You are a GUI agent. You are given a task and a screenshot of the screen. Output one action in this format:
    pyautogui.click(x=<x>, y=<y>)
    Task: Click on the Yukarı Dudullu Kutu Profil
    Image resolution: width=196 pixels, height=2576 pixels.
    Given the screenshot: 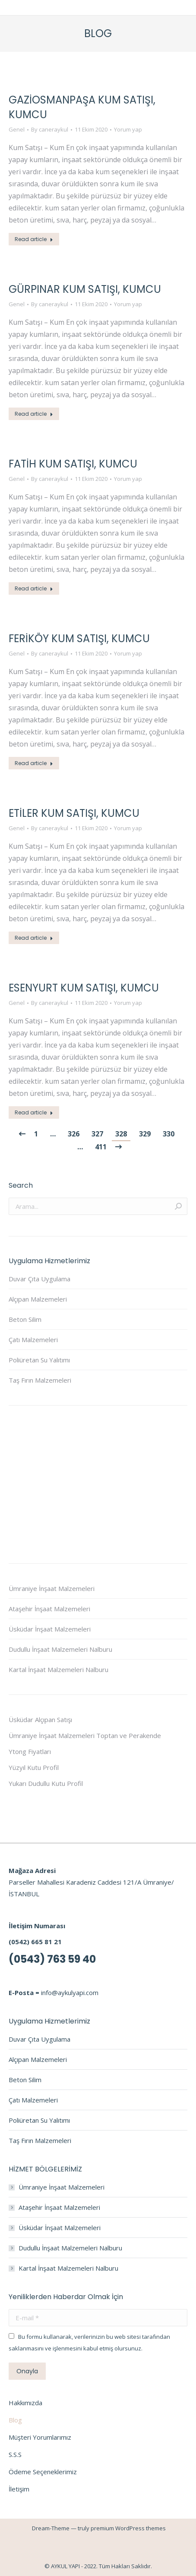 What is the action you would take?
    pyautogui.click(x=46, y=1783)
    